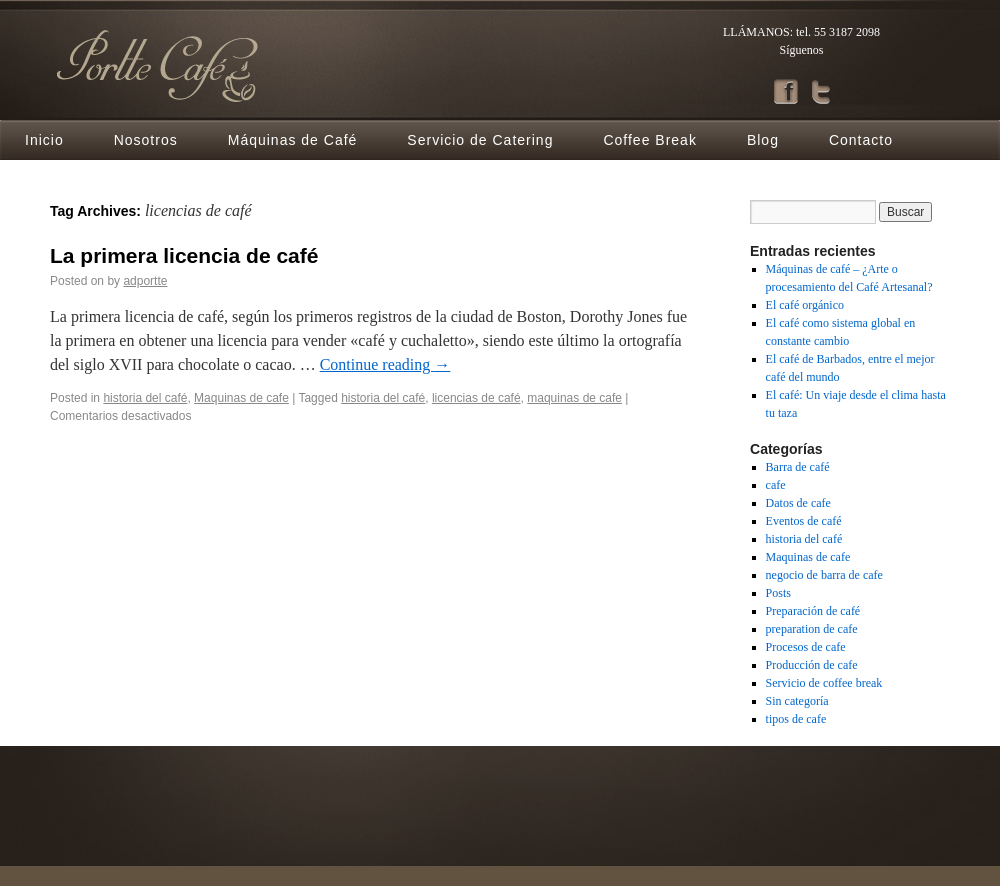 The height and width of the screenshot is (886, 1000). I want to click on La primera licencia de café, so click(184, 255).